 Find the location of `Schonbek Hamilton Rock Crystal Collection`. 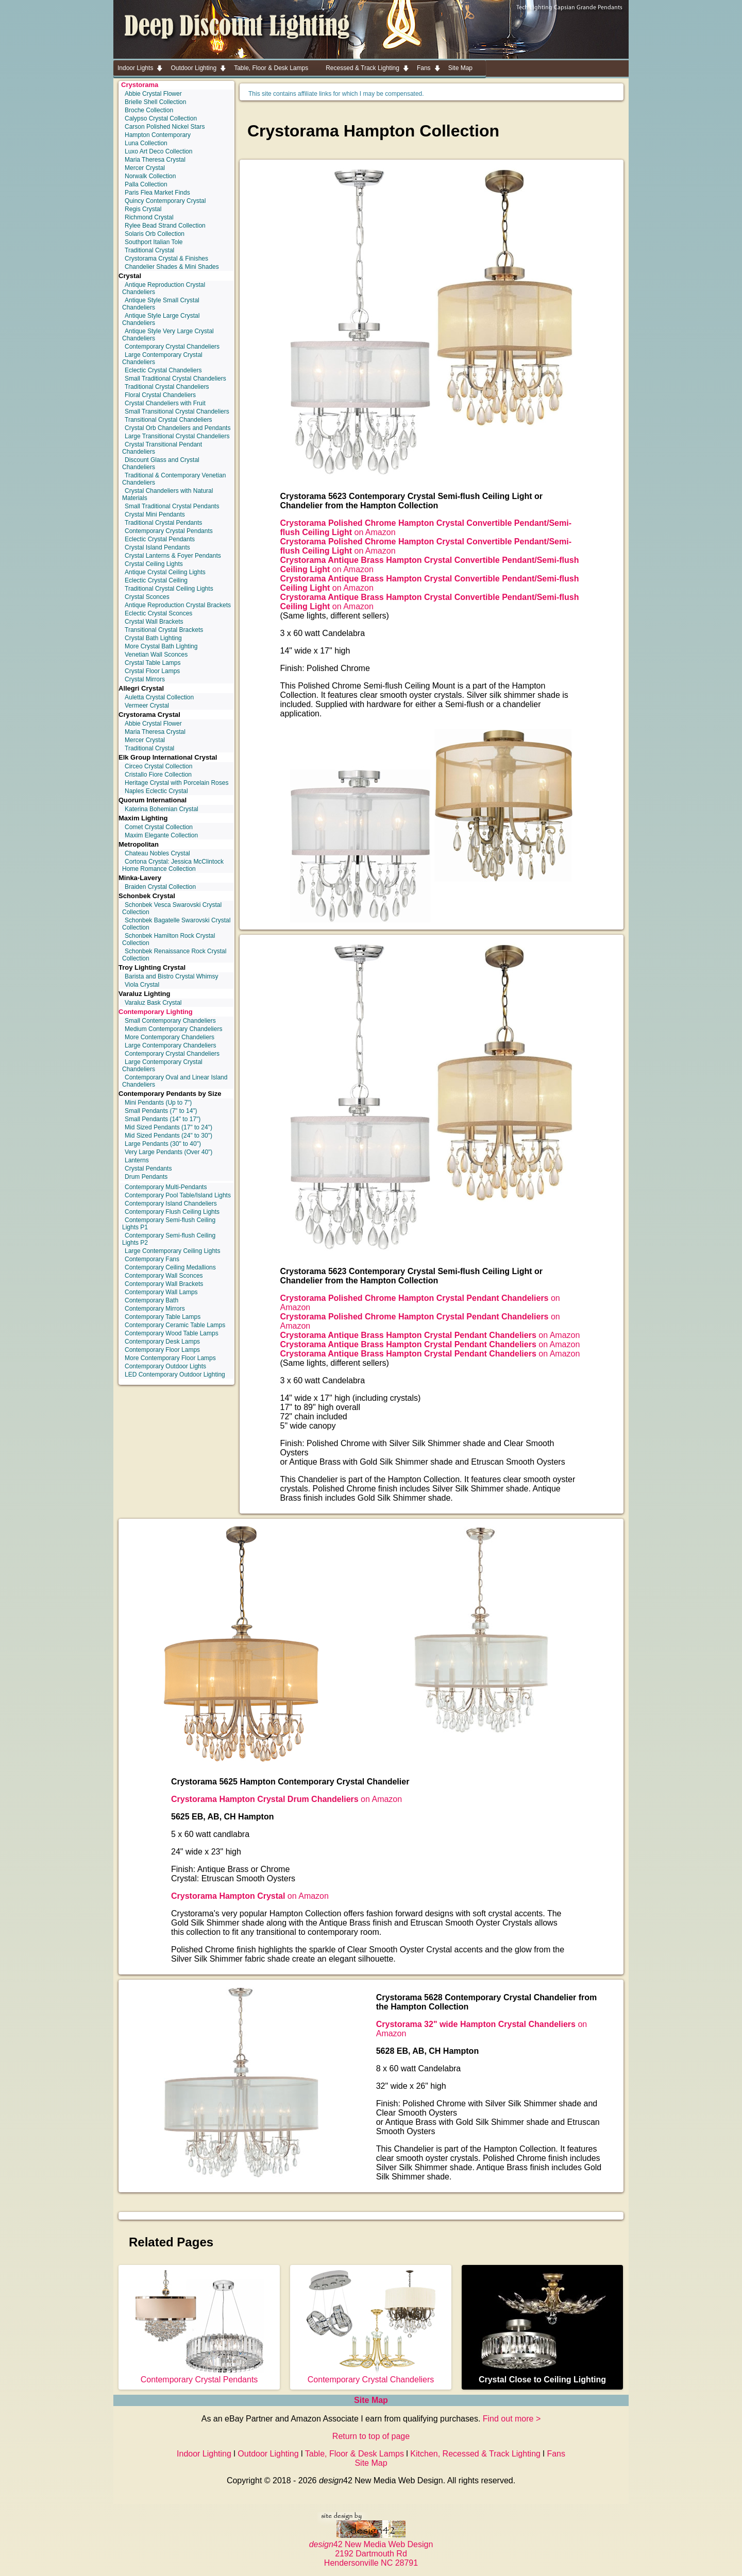

Schonbek Hamilton Rock Crystal Collection is located at coordinates (168, 939).